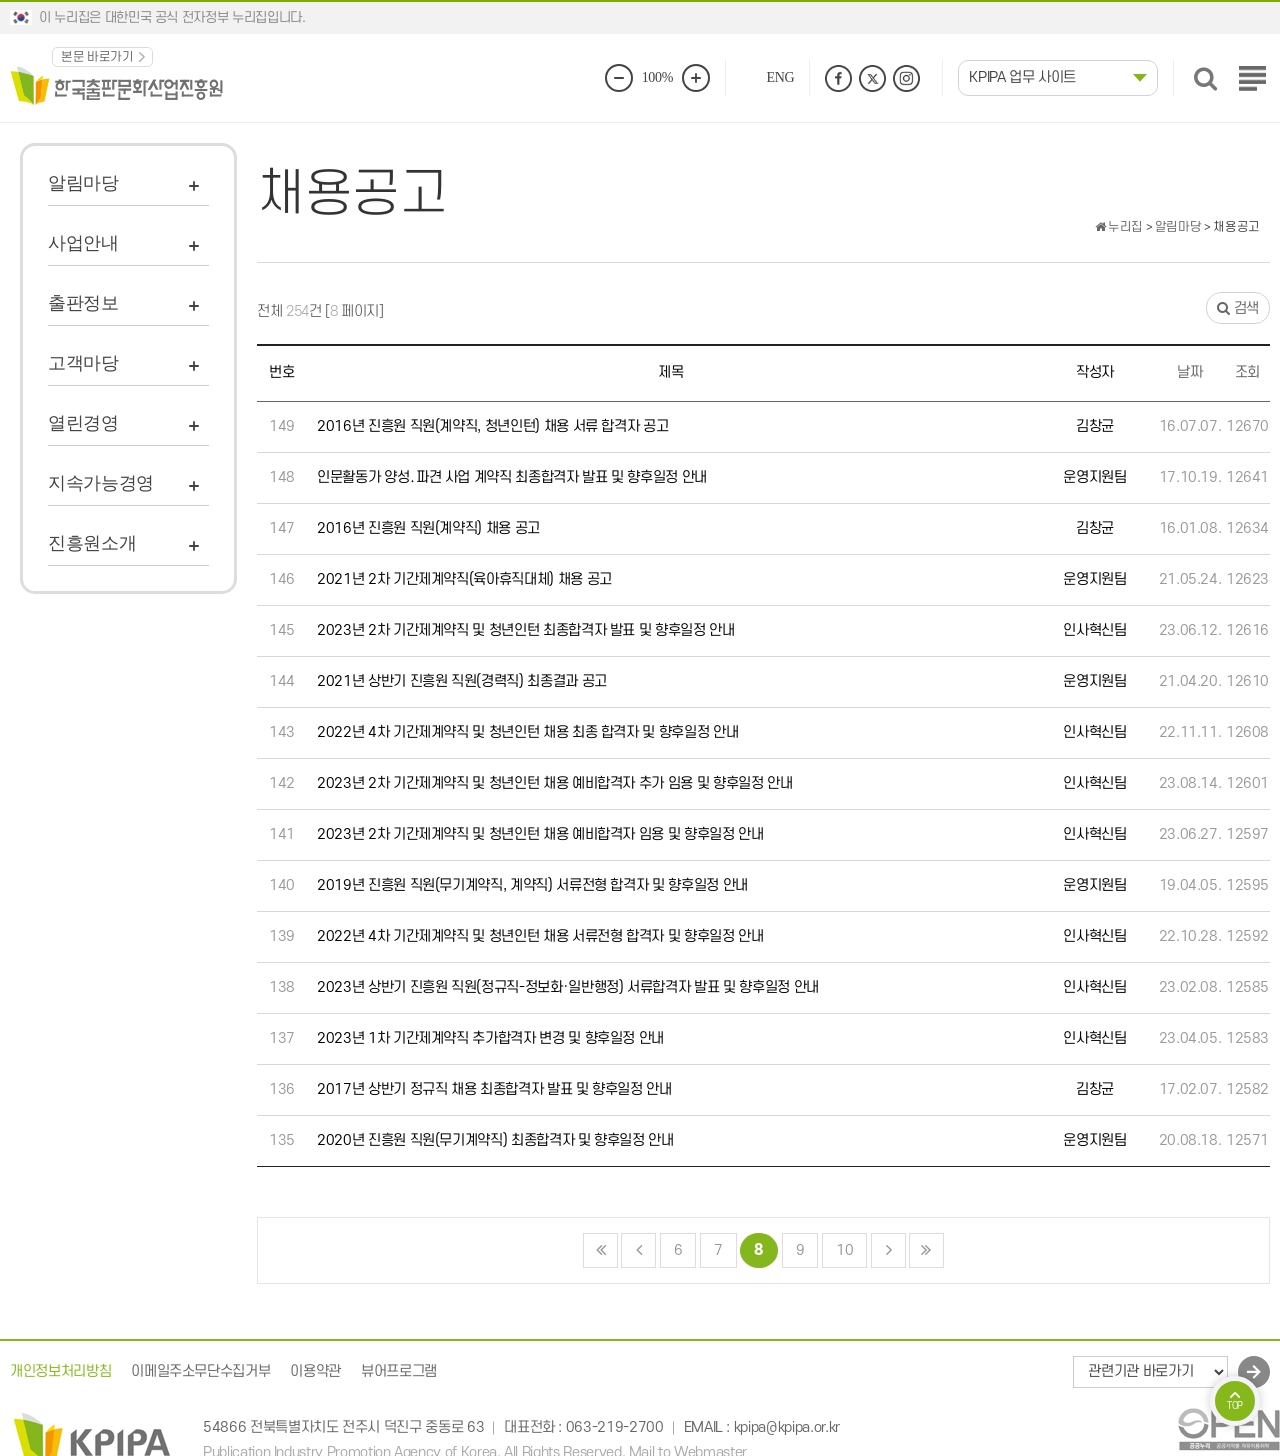 The image size is (1280, 1456). Describe the element at coordinates (494, 1089) in the screenshot. I see `2017년 상반기 정규직 채용 최종합격자 발표 및 향후일정 안내` at that location.